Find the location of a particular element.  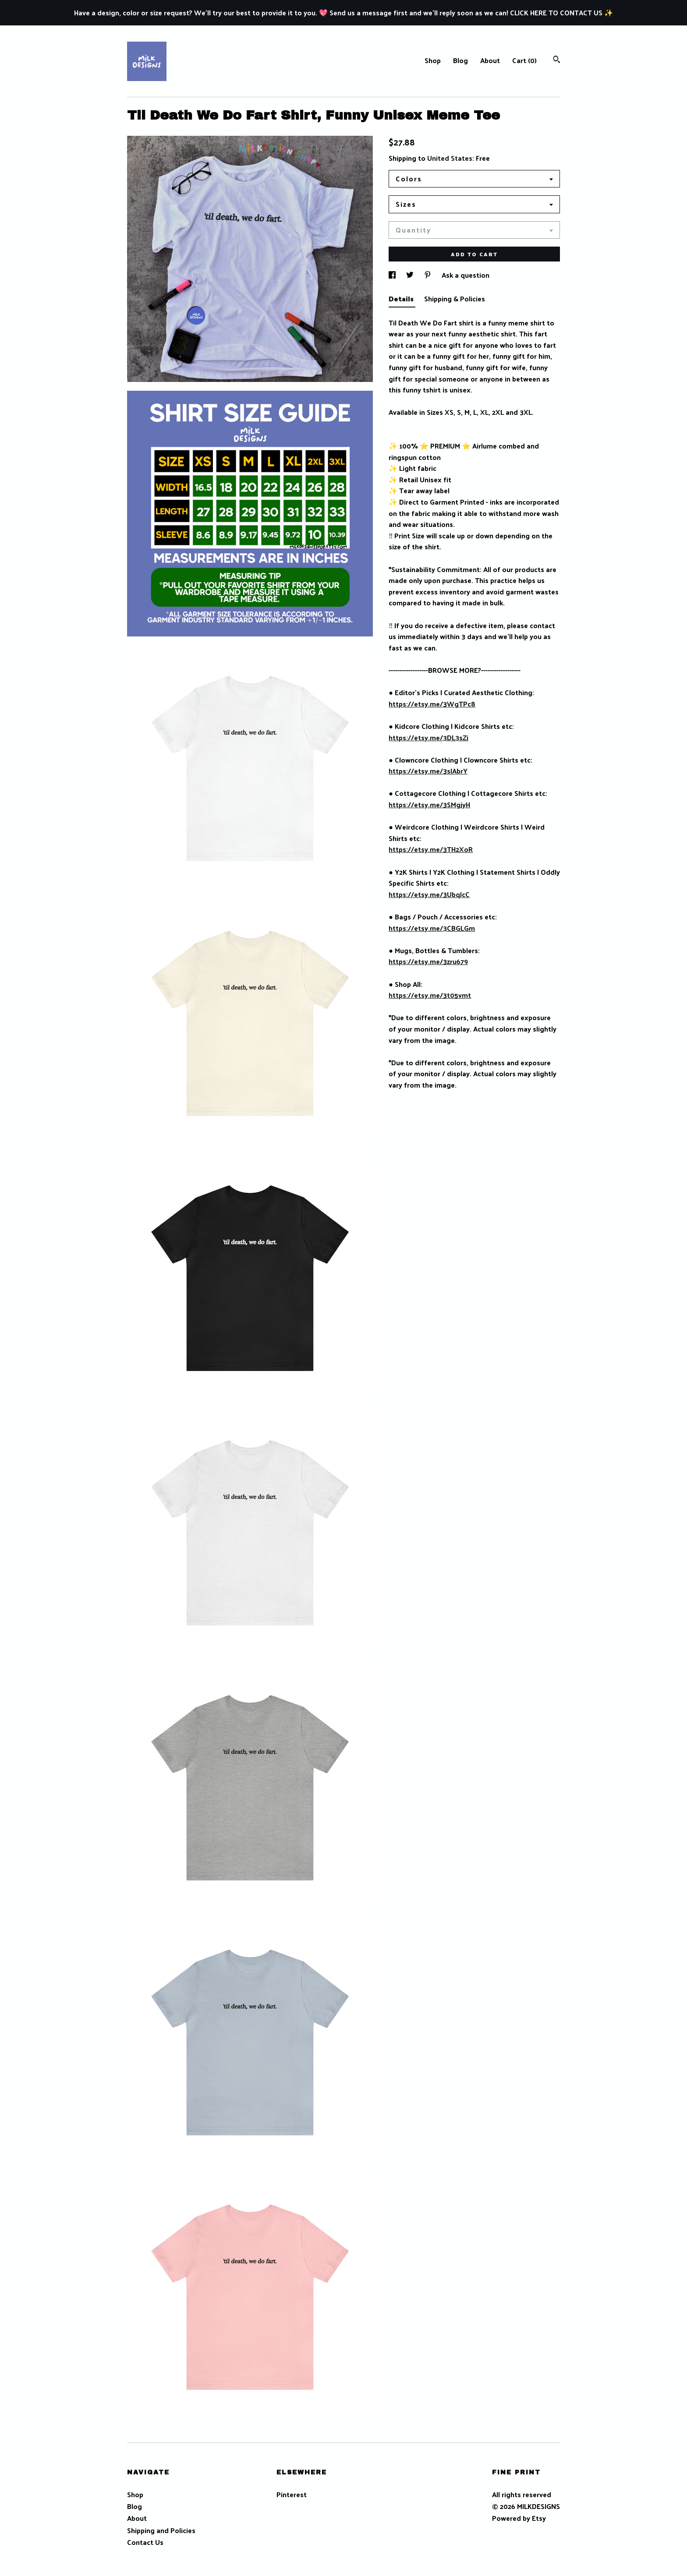

Shop is located at coordinates (433, 60).